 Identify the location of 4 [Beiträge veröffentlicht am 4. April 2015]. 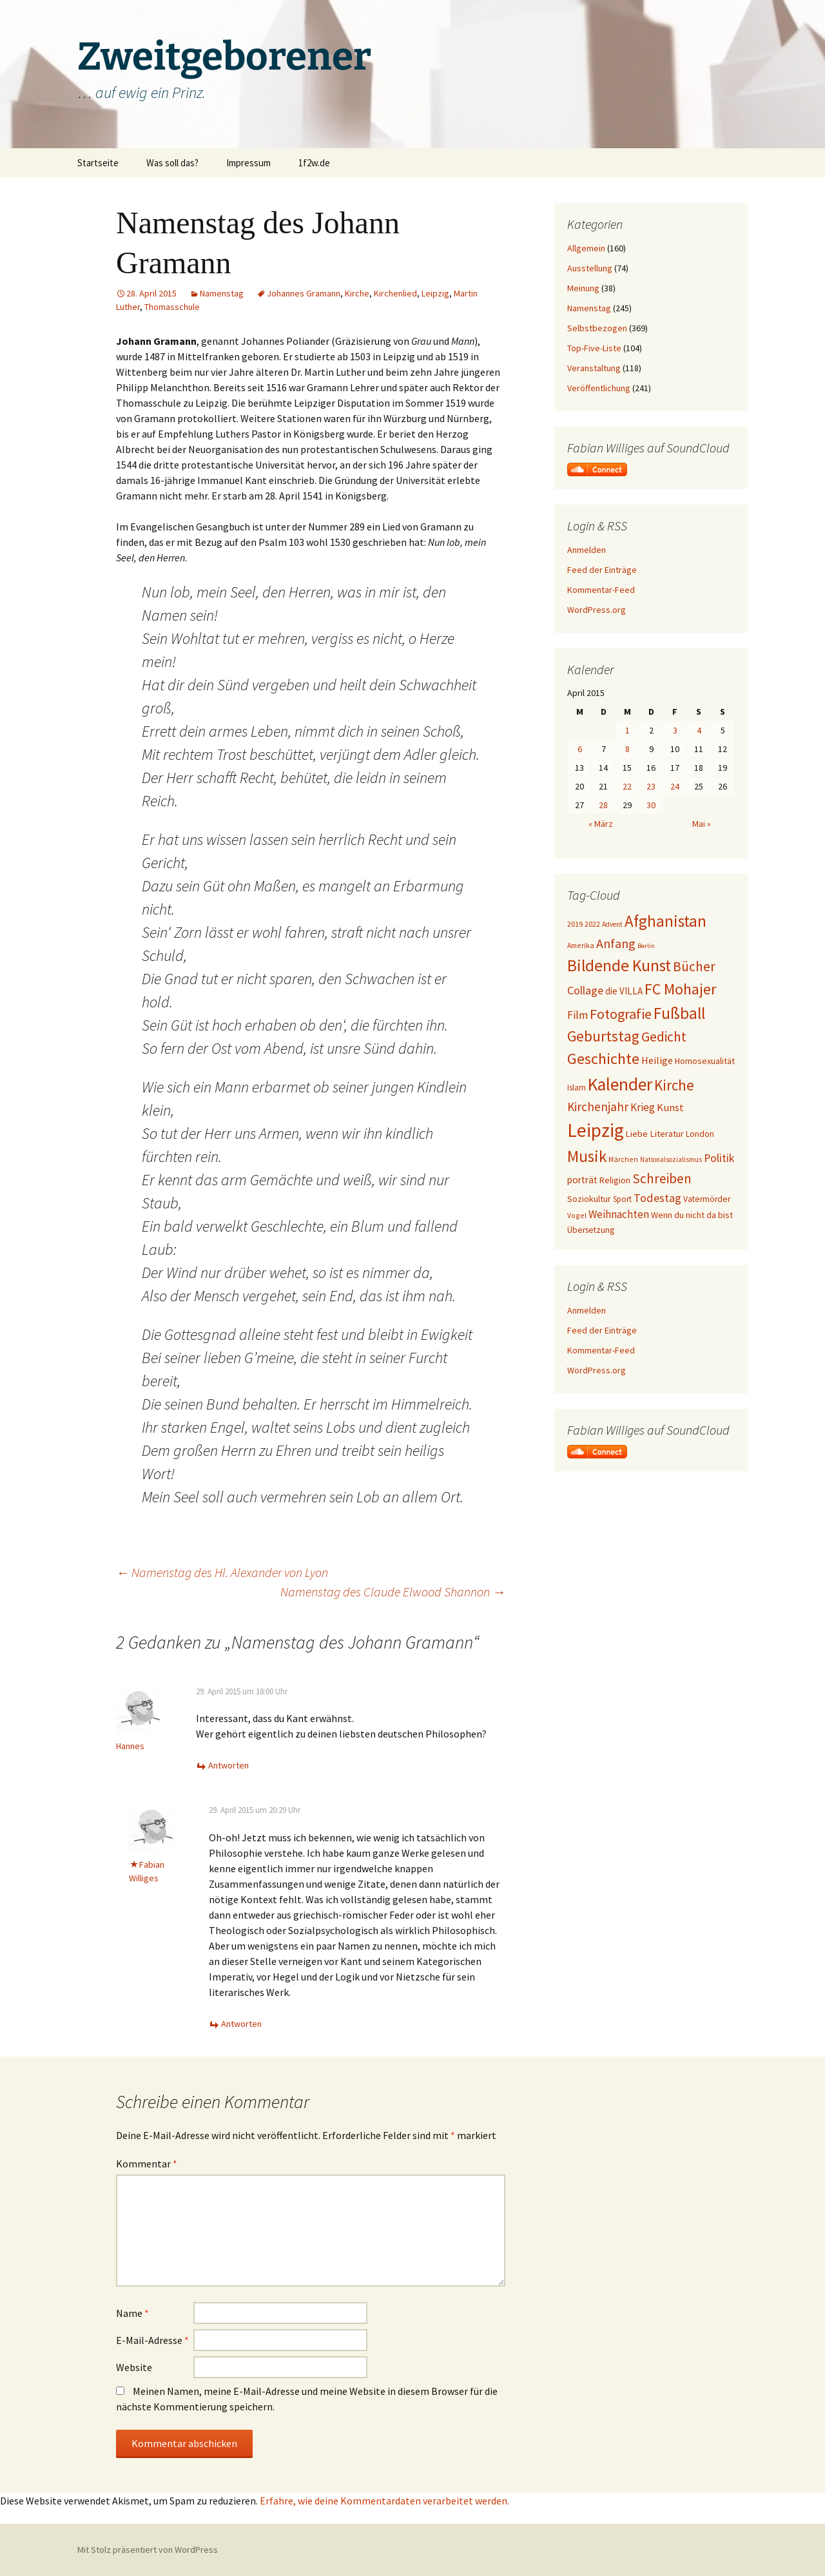
(699, 730).